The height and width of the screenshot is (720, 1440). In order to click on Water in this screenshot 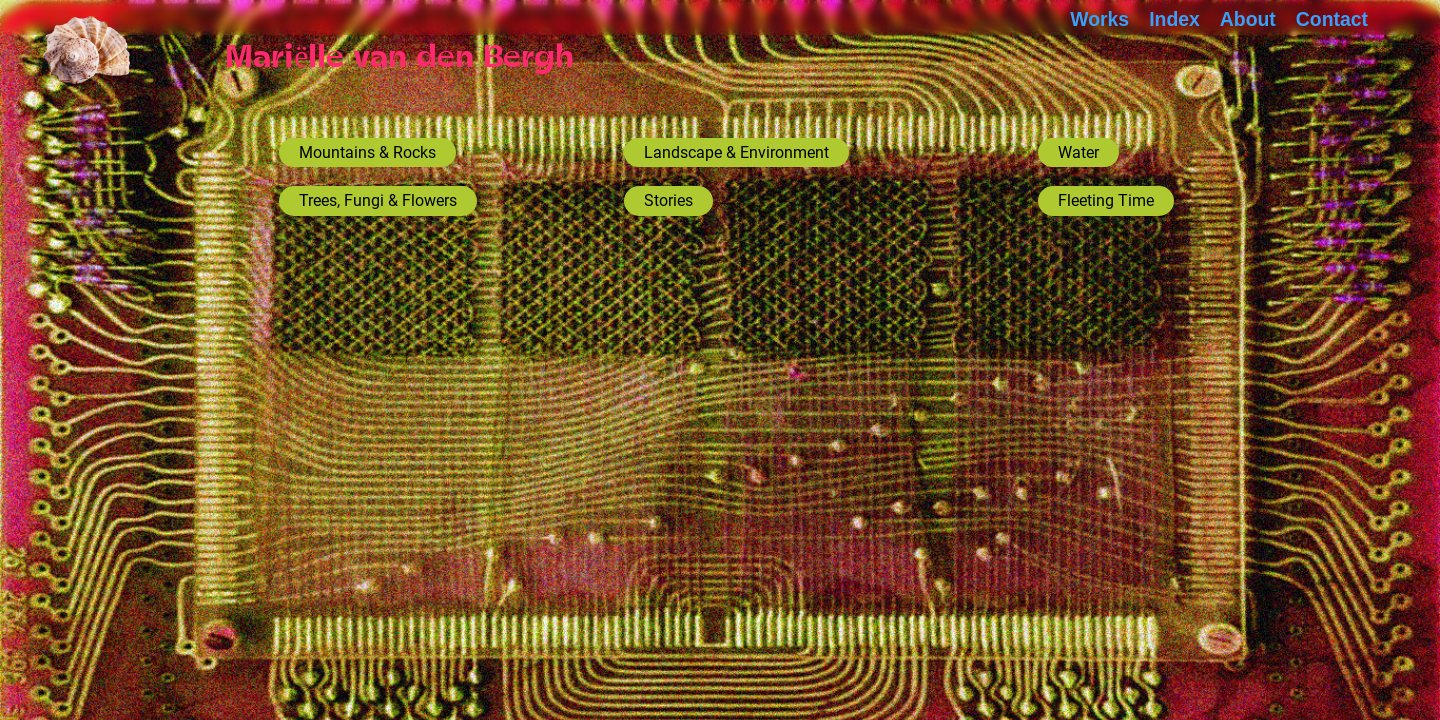, I will do `click(1078, 152)`.